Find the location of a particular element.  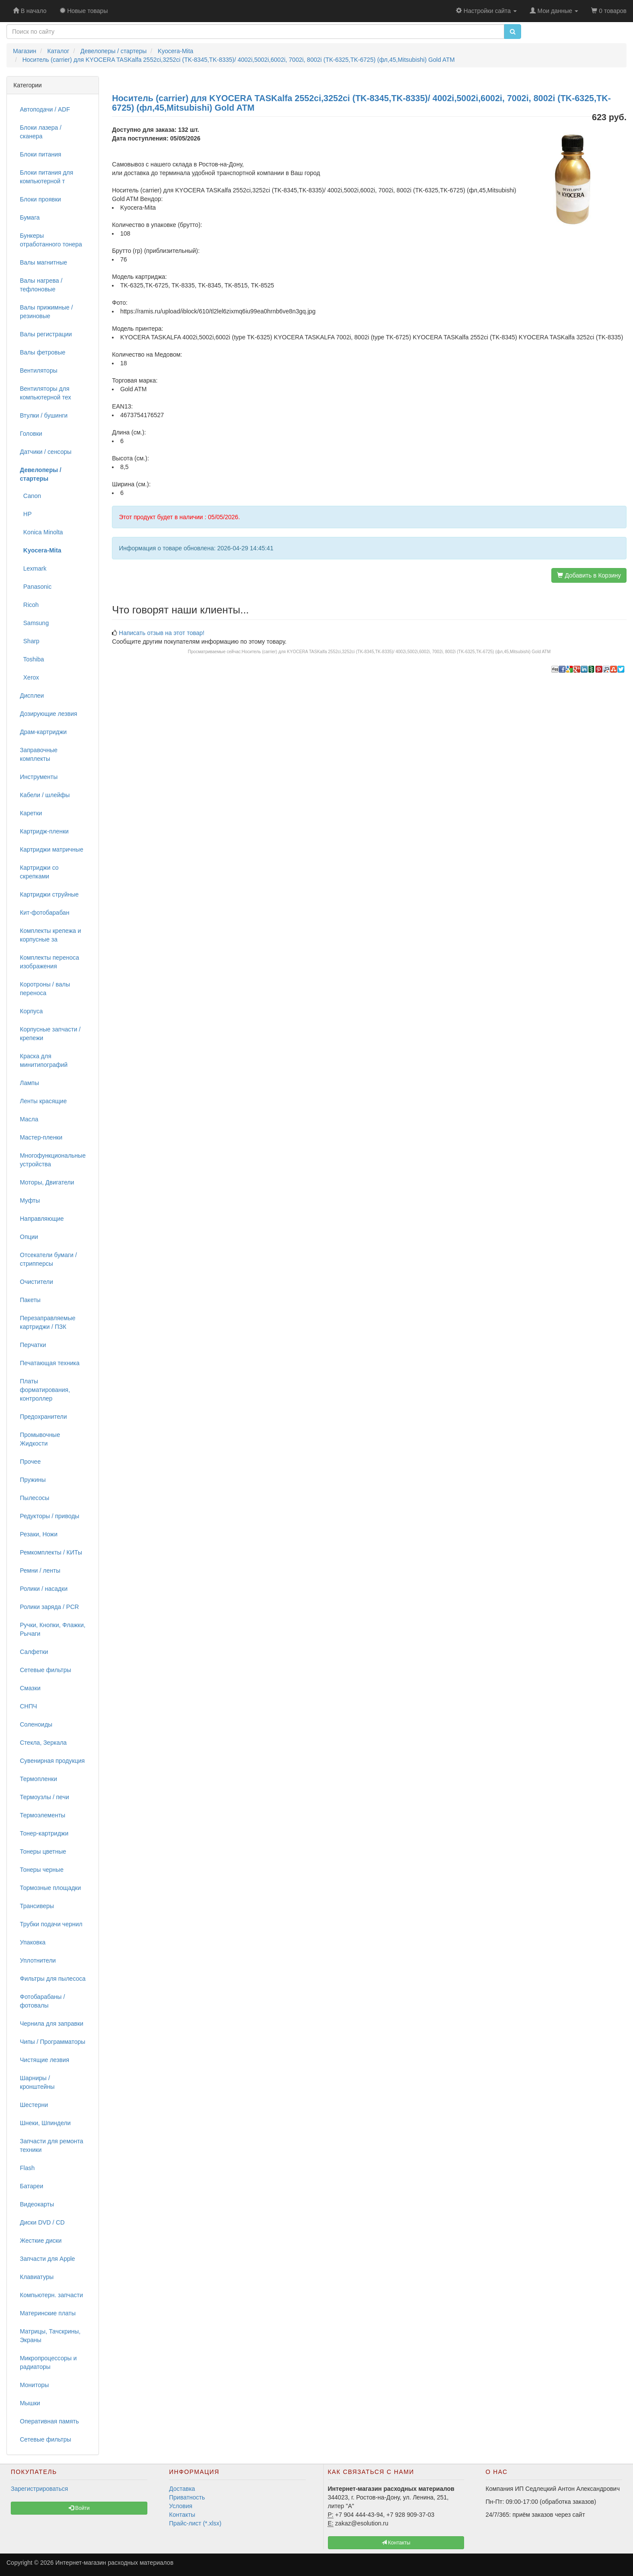

Трубки подачи чернил is located at coordinates (51, 1924).